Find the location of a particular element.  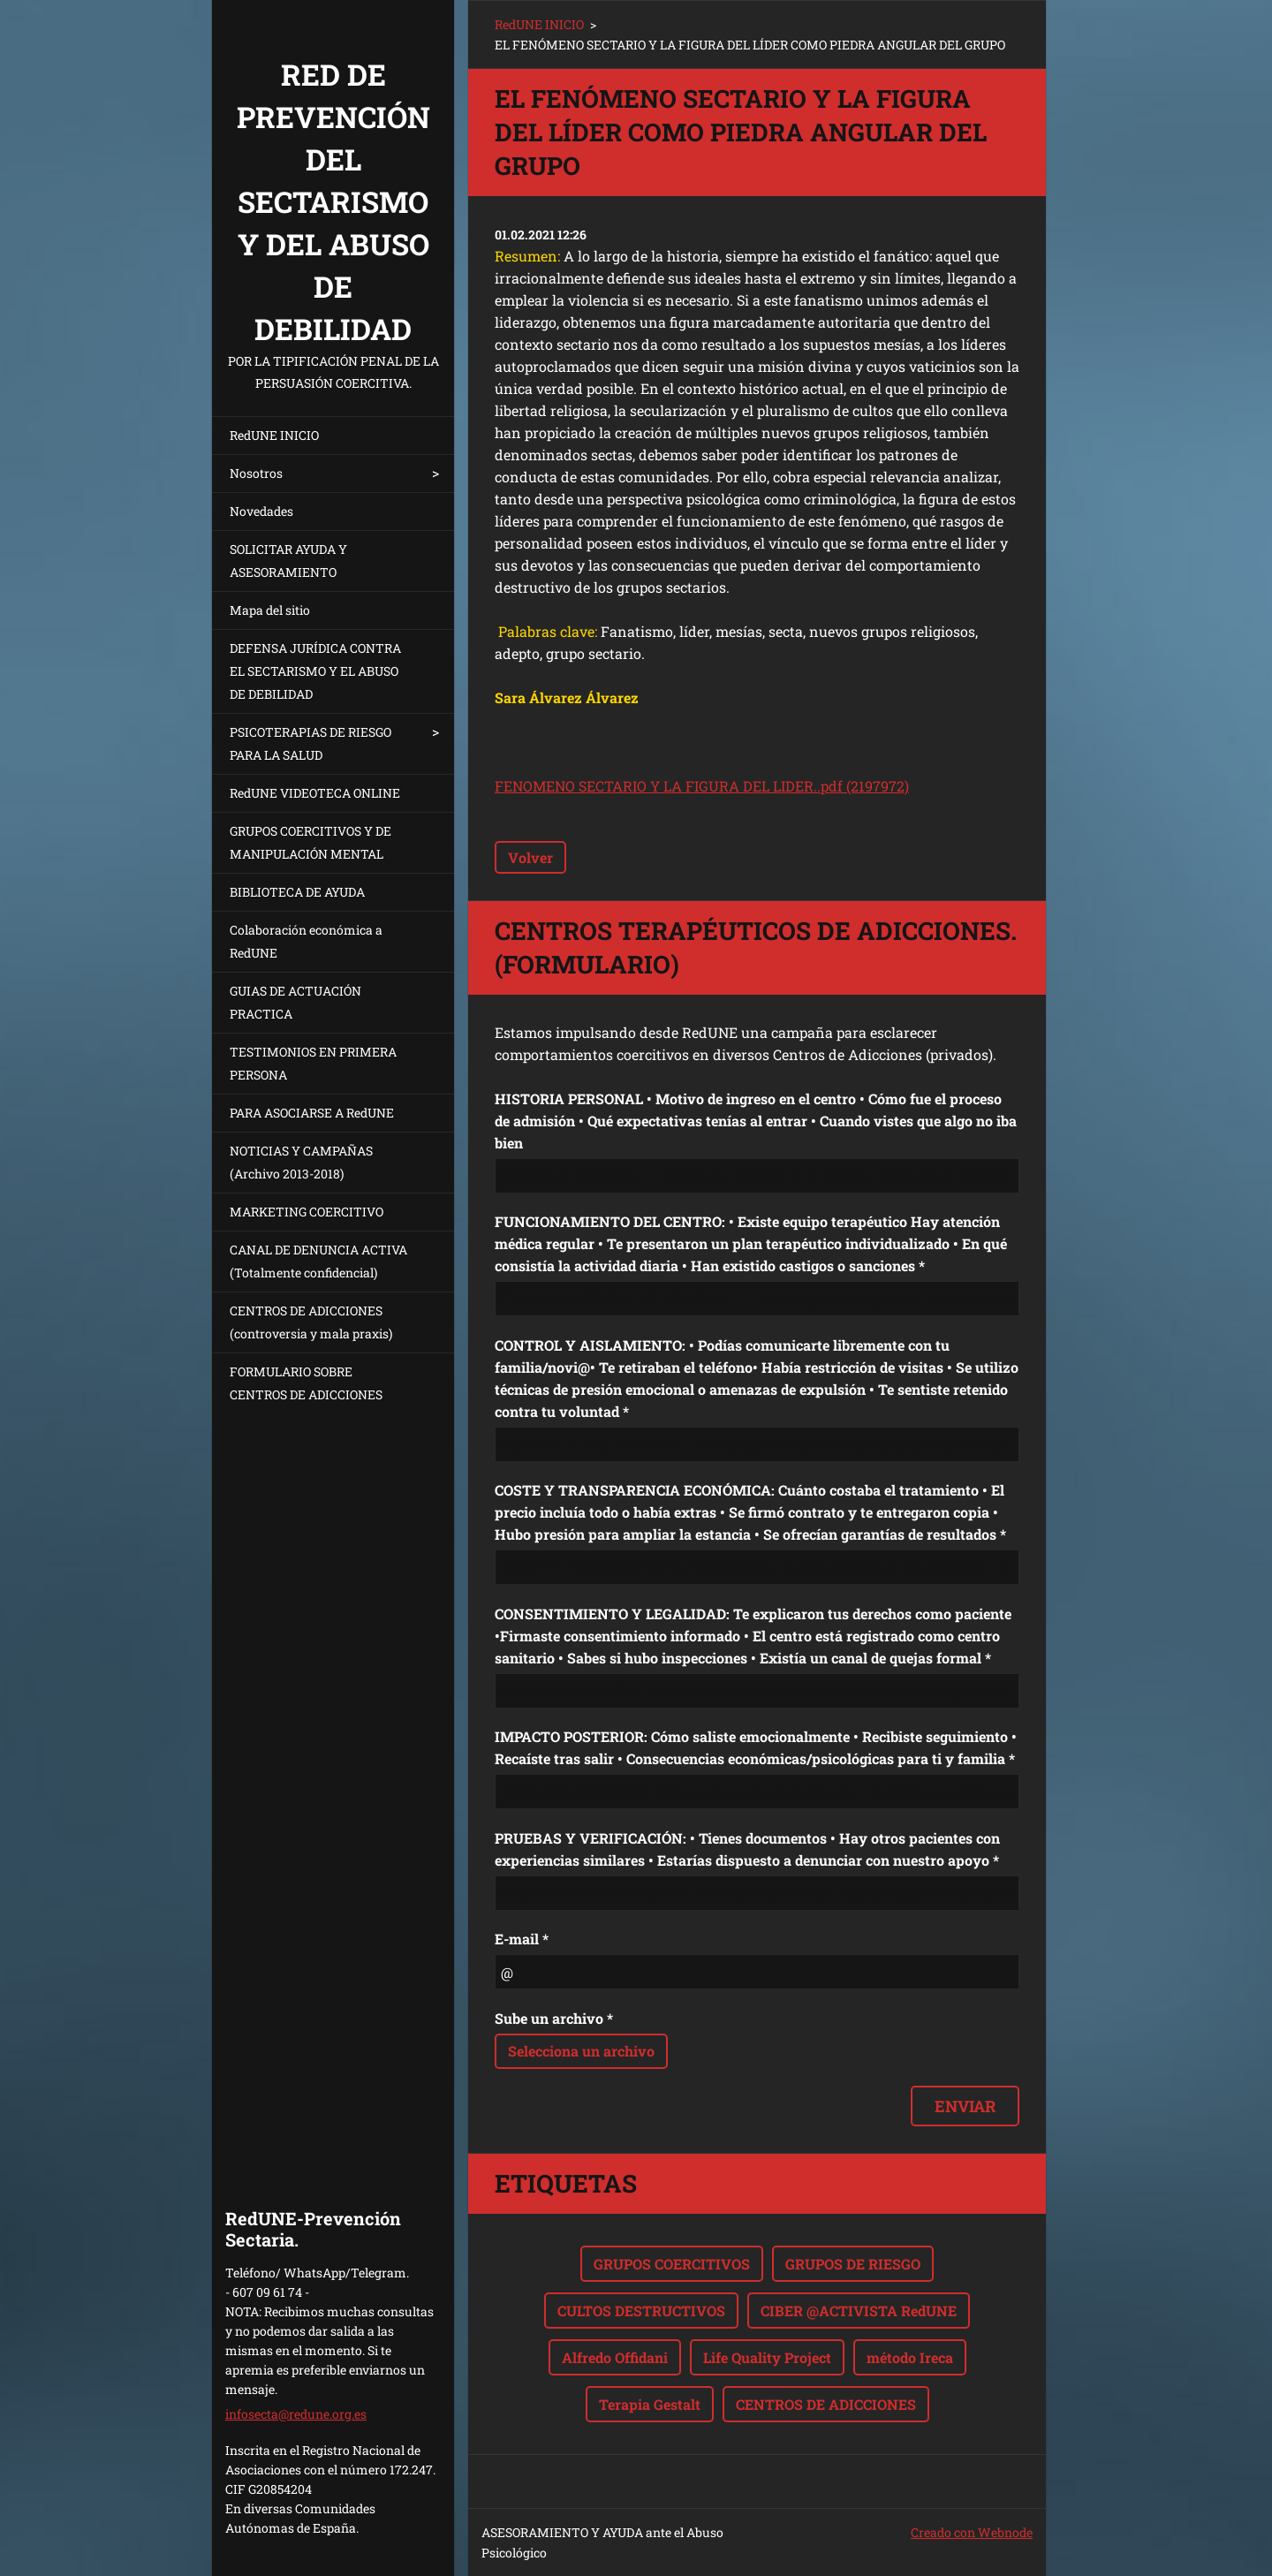

Volver is located at coordinates (530, 857).